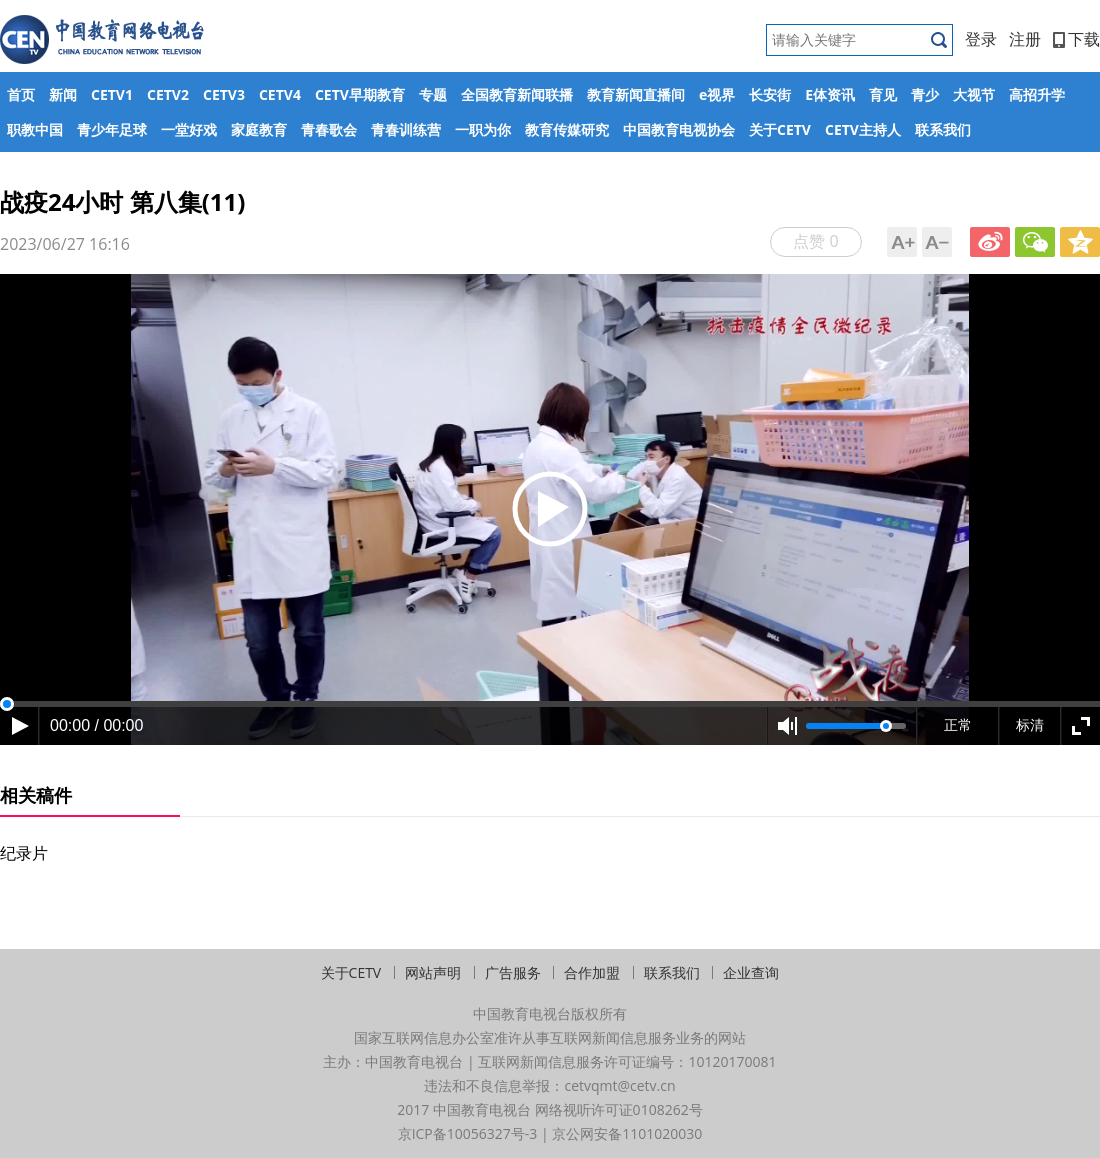  I want to click on 关于CETV, so click(780, 129).